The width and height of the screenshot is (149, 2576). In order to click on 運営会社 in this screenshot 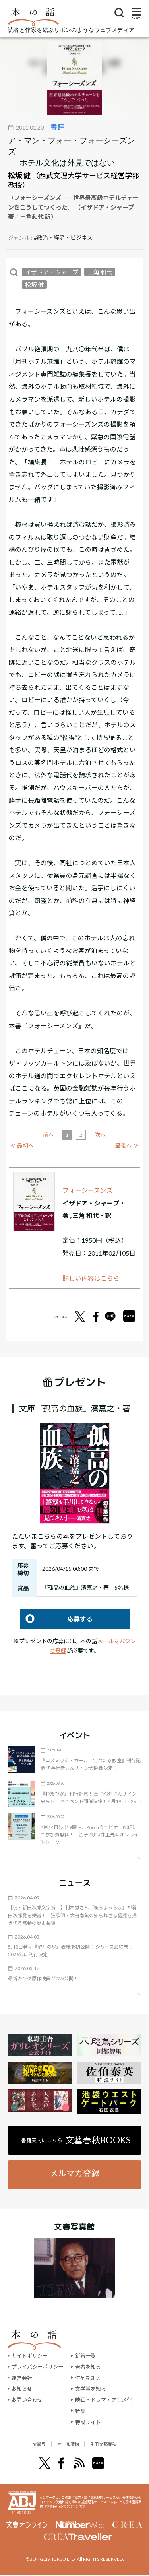, I will do `click(22, 2378)`.